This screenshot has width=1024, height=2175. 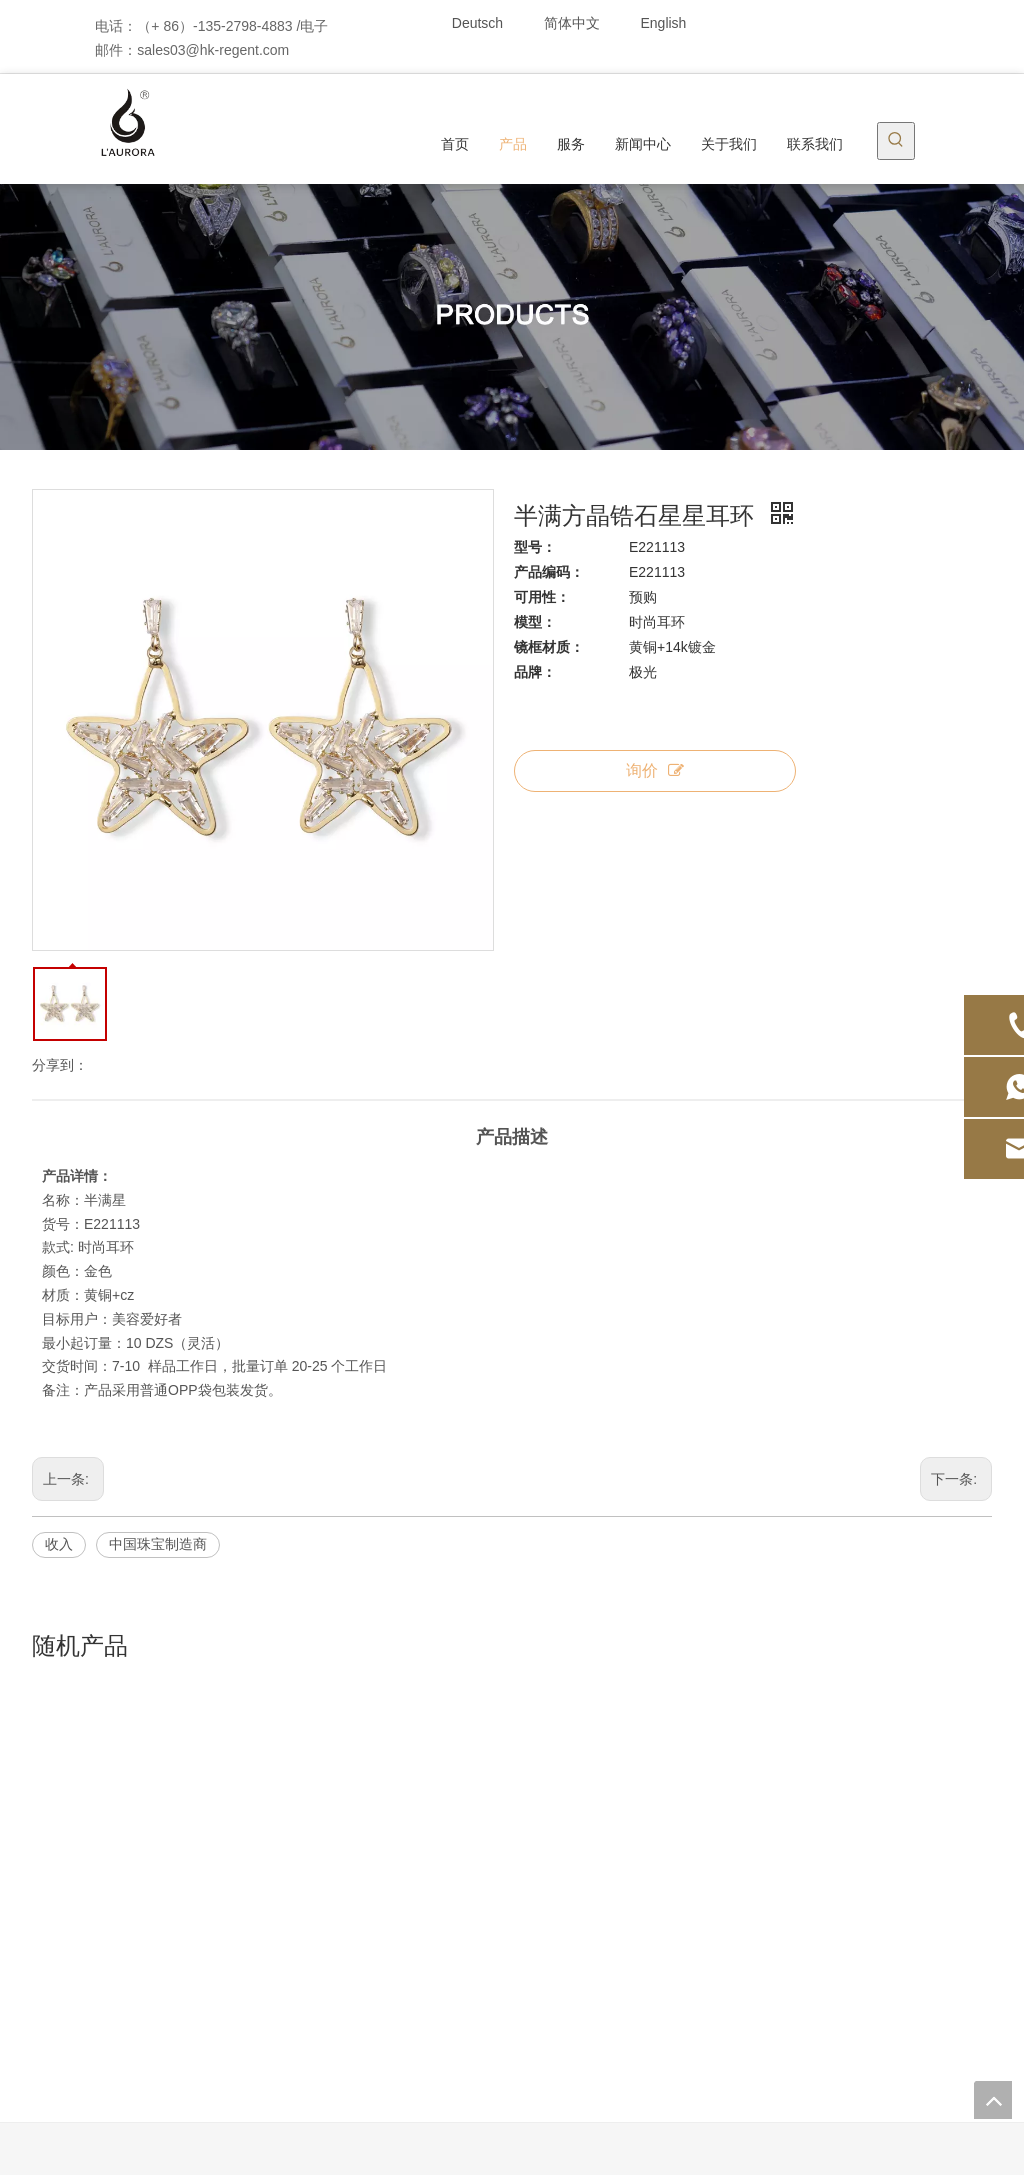 I want to click on 展览室, so click(x=638, y=1931).